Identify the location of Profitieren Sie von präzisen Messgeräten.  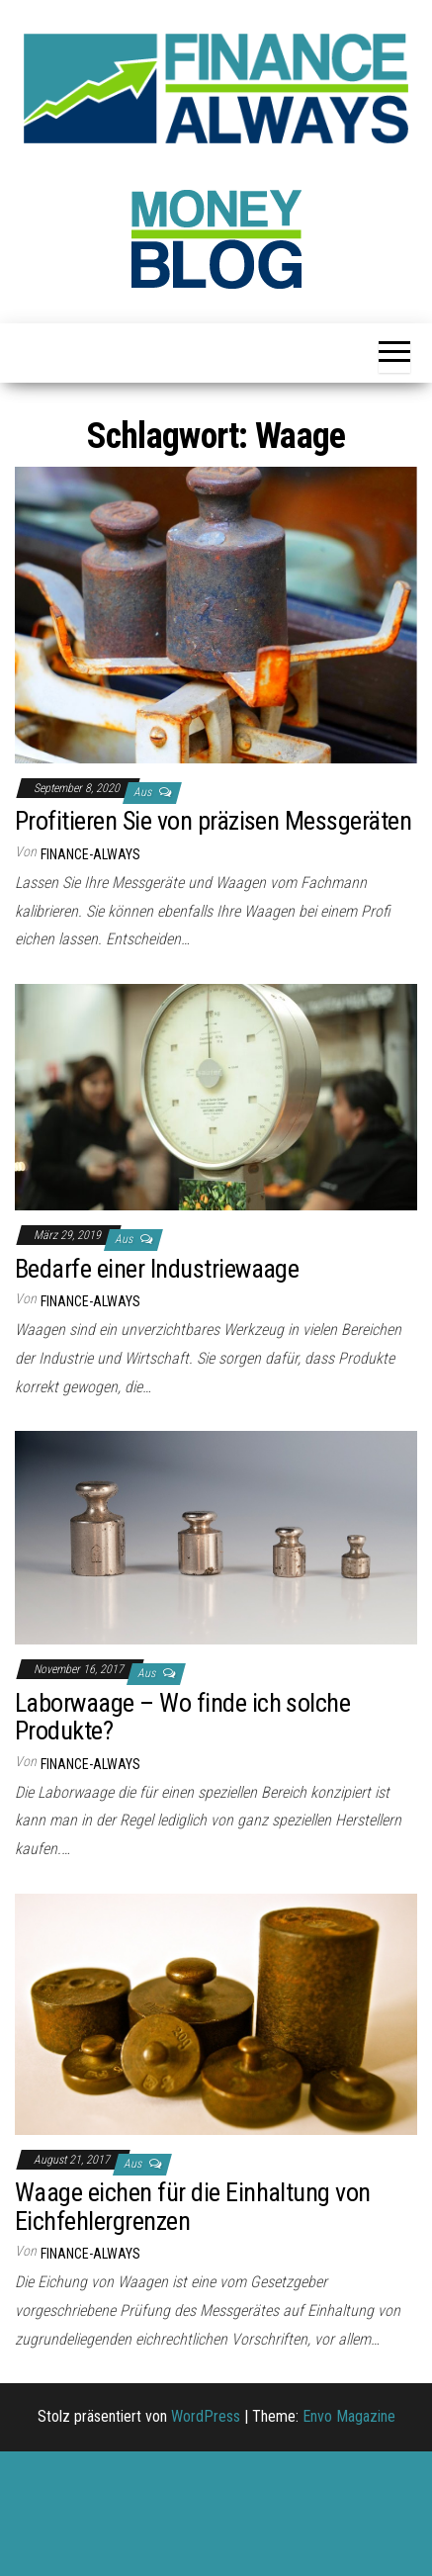
(213, 821).